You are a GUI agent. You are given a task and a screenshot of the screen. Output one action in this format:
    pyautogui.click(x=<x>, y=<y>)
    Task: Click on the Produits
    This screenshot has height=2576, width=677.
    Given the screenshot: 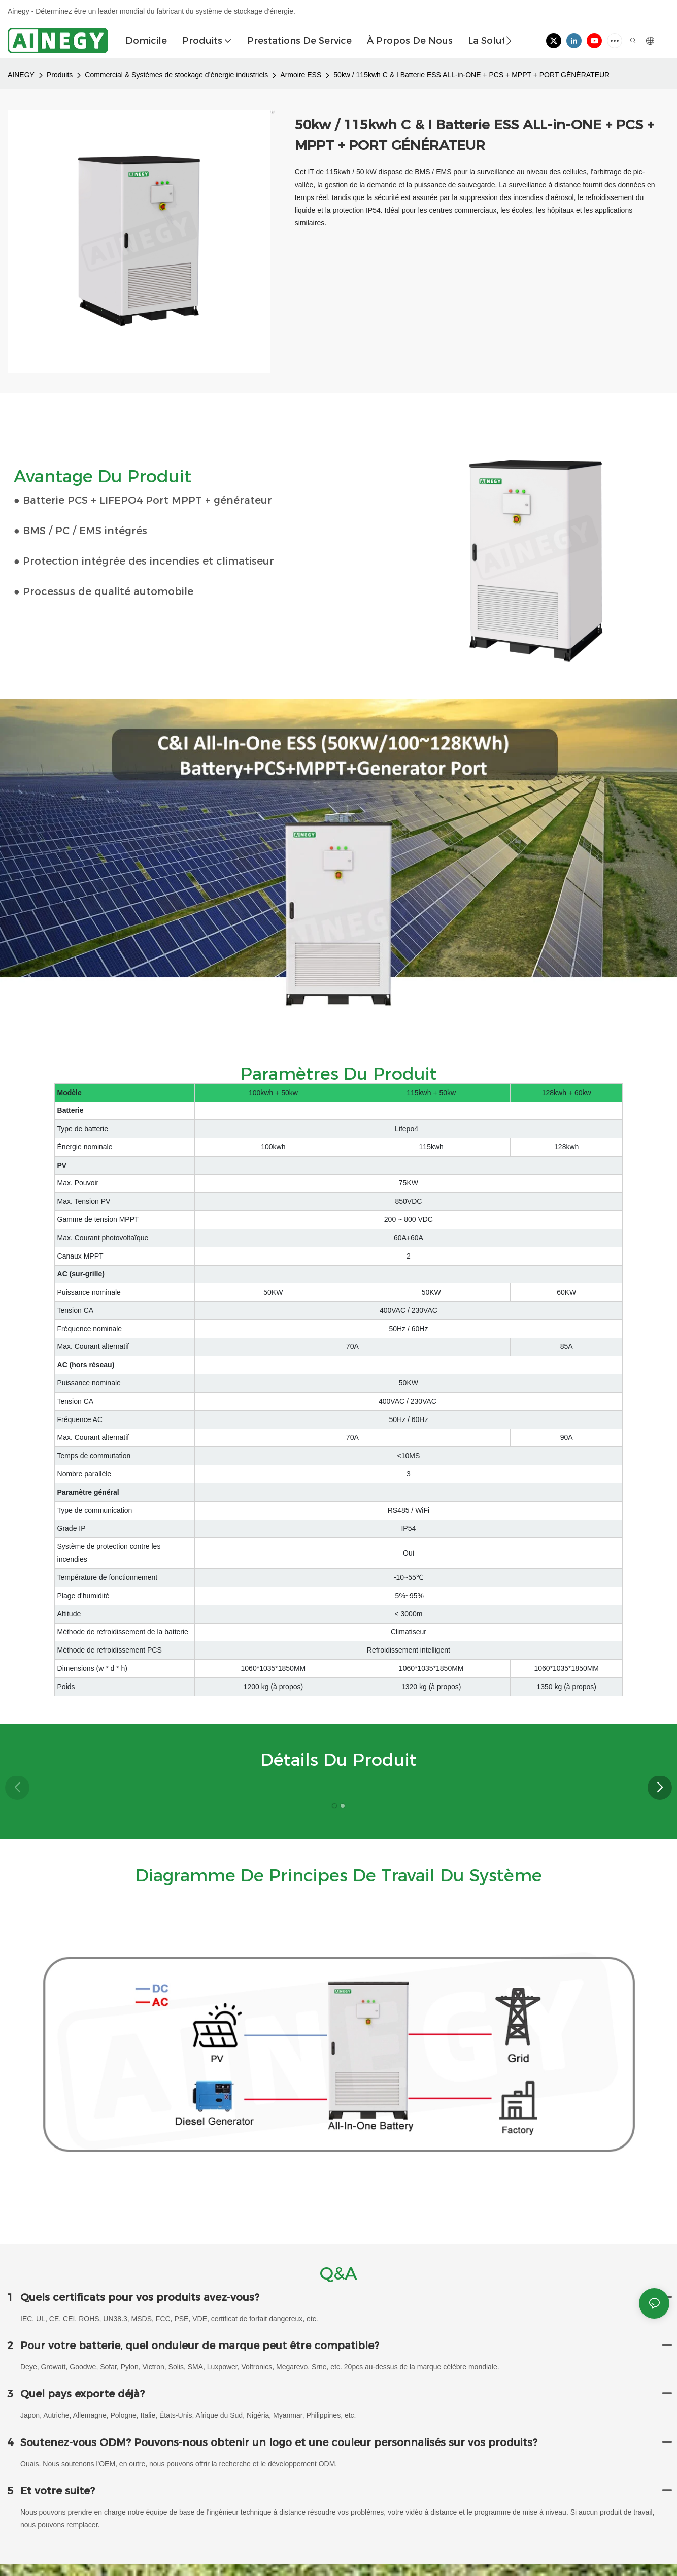 What is the action you would take?
    pyautogui.click(x=60, y=75)
    